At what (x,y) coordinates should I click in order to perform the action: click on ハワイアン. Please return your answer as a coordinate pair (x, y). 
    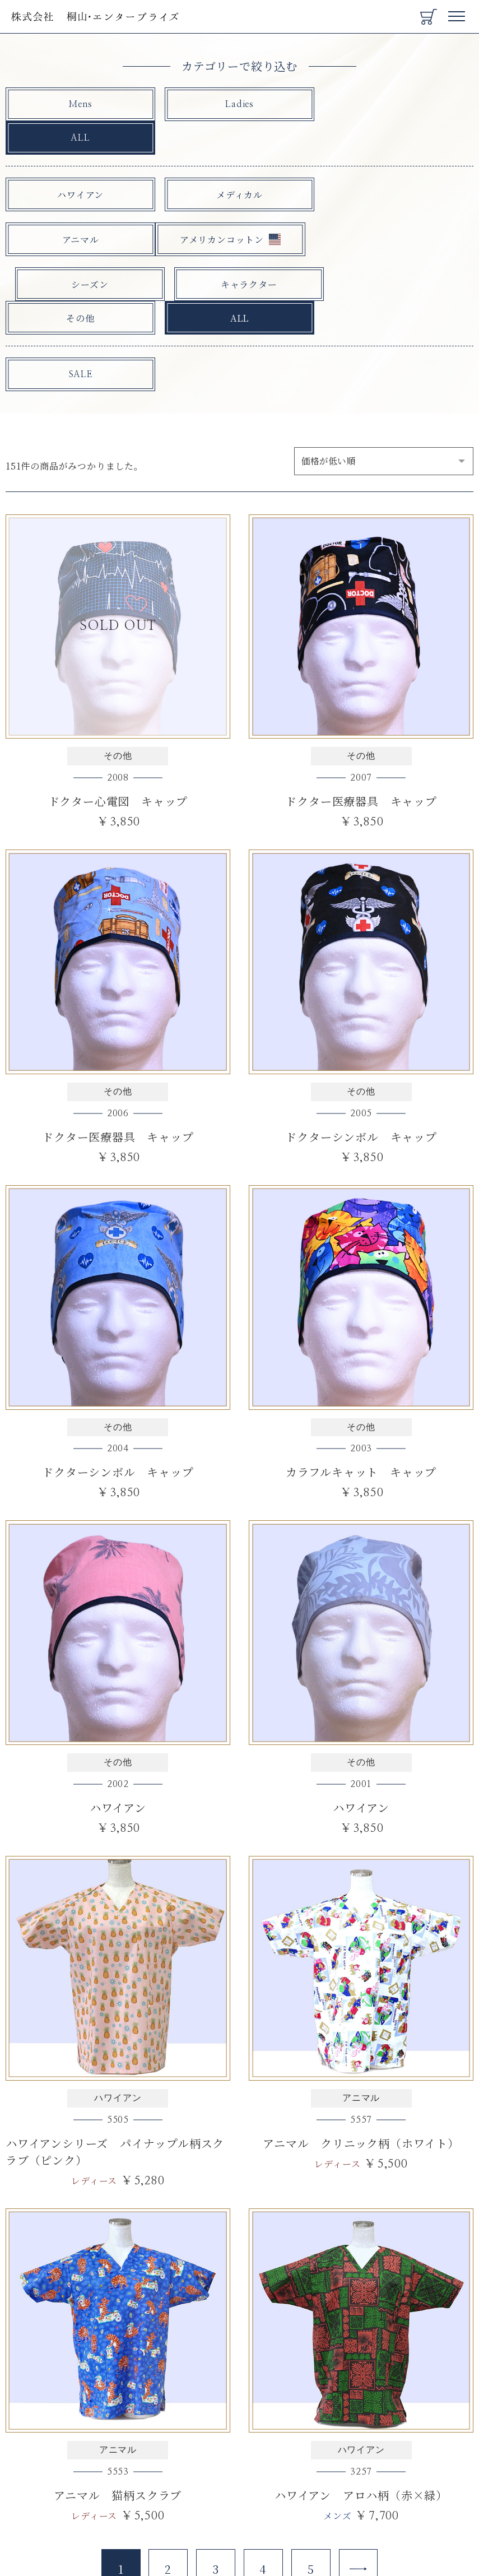
    Looking at the image, I should click on (80, 161).